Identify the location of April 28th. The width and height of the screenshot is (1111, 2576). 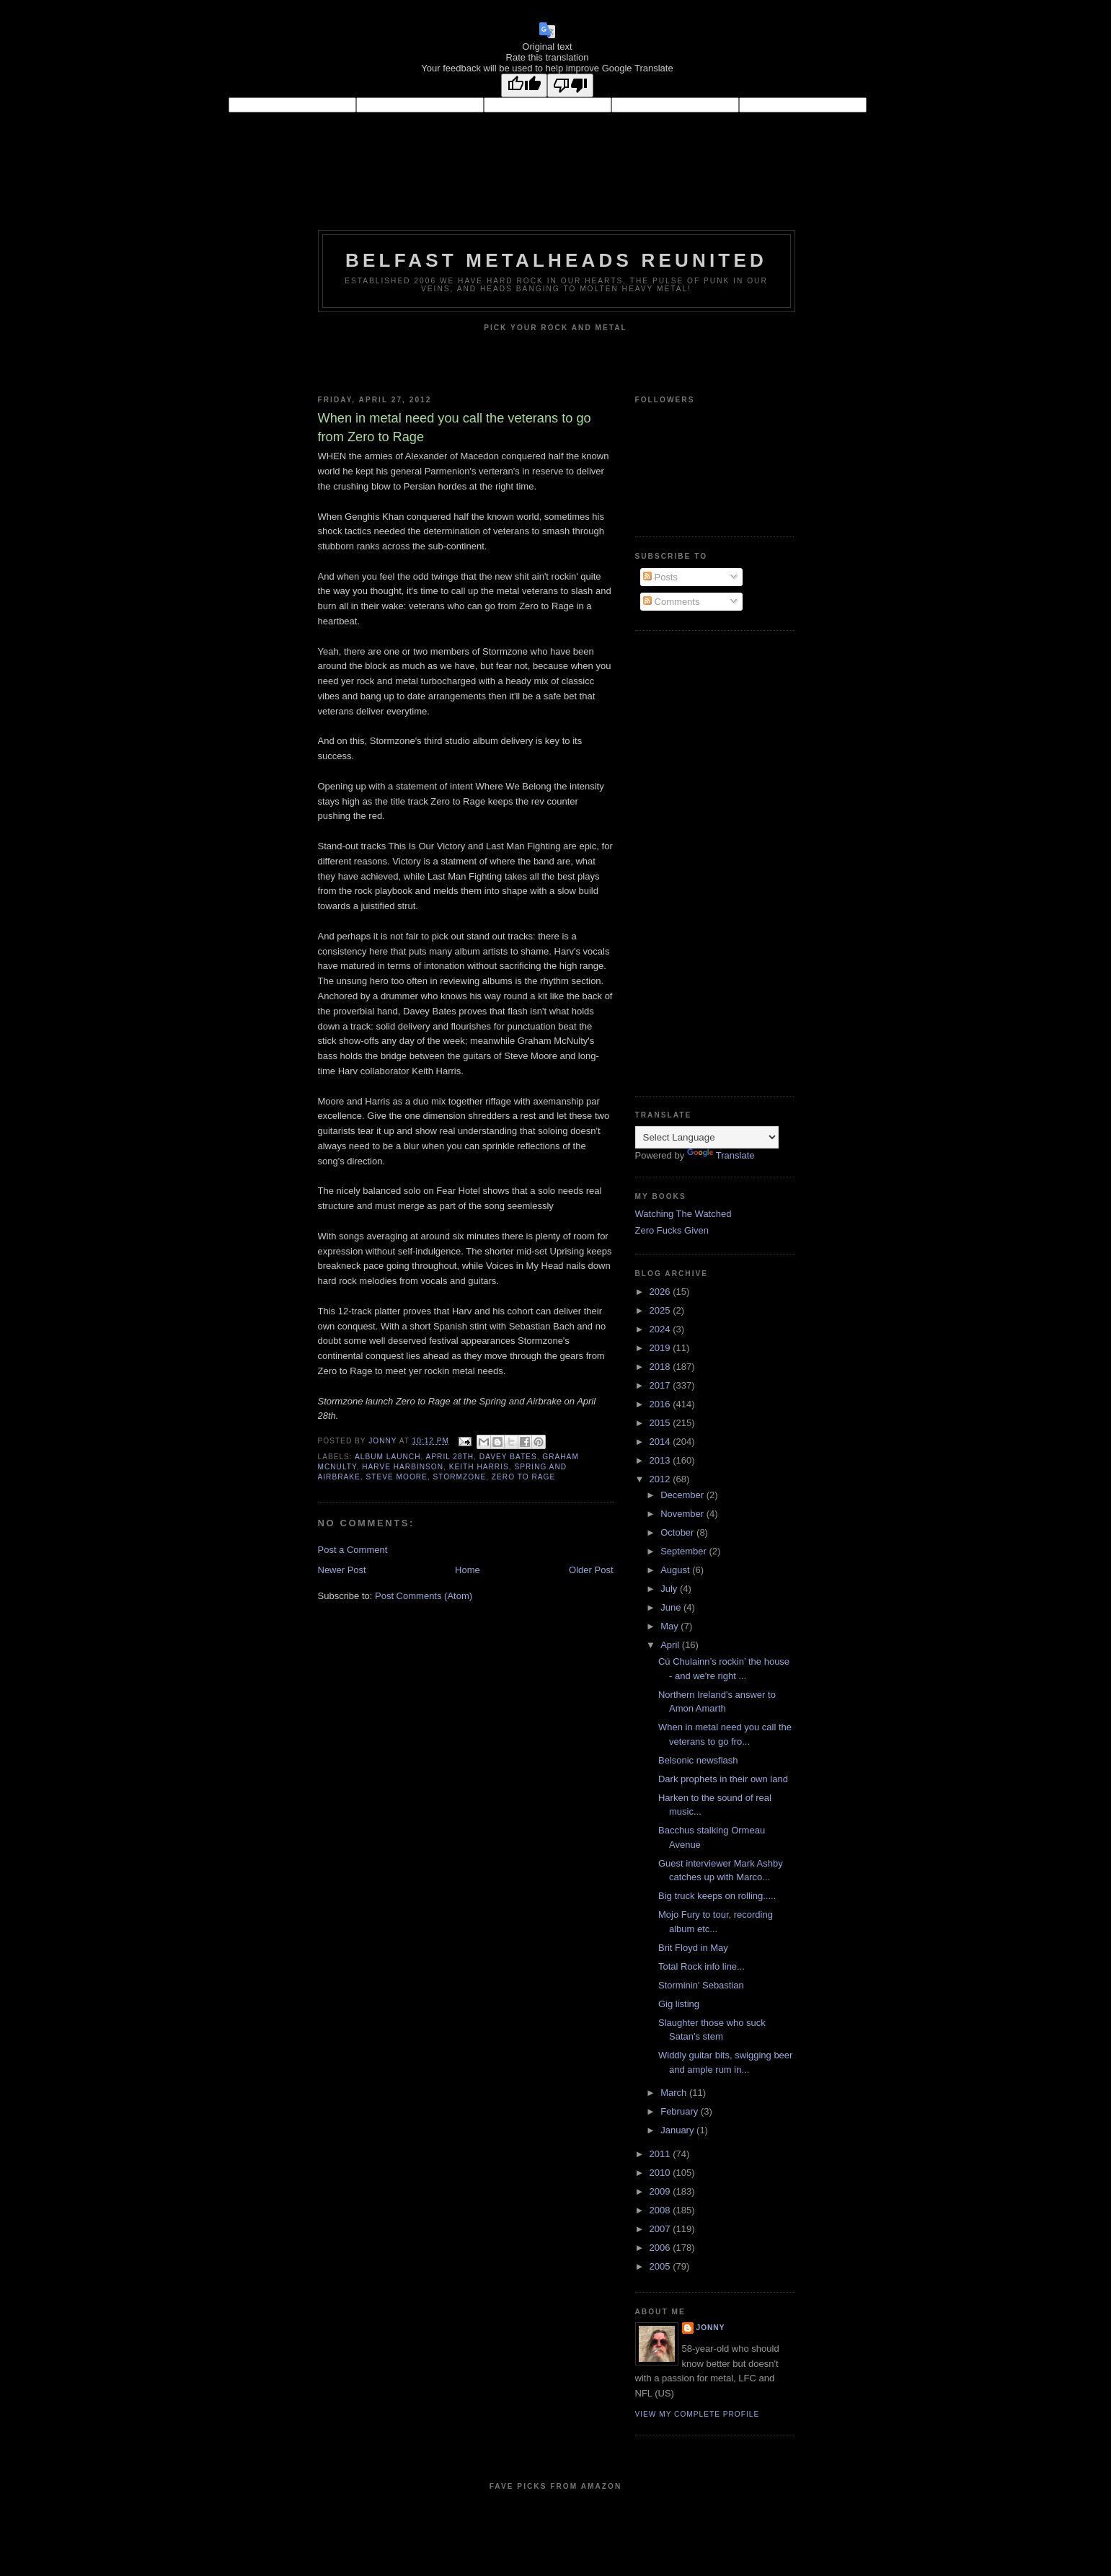
(450, 1457).